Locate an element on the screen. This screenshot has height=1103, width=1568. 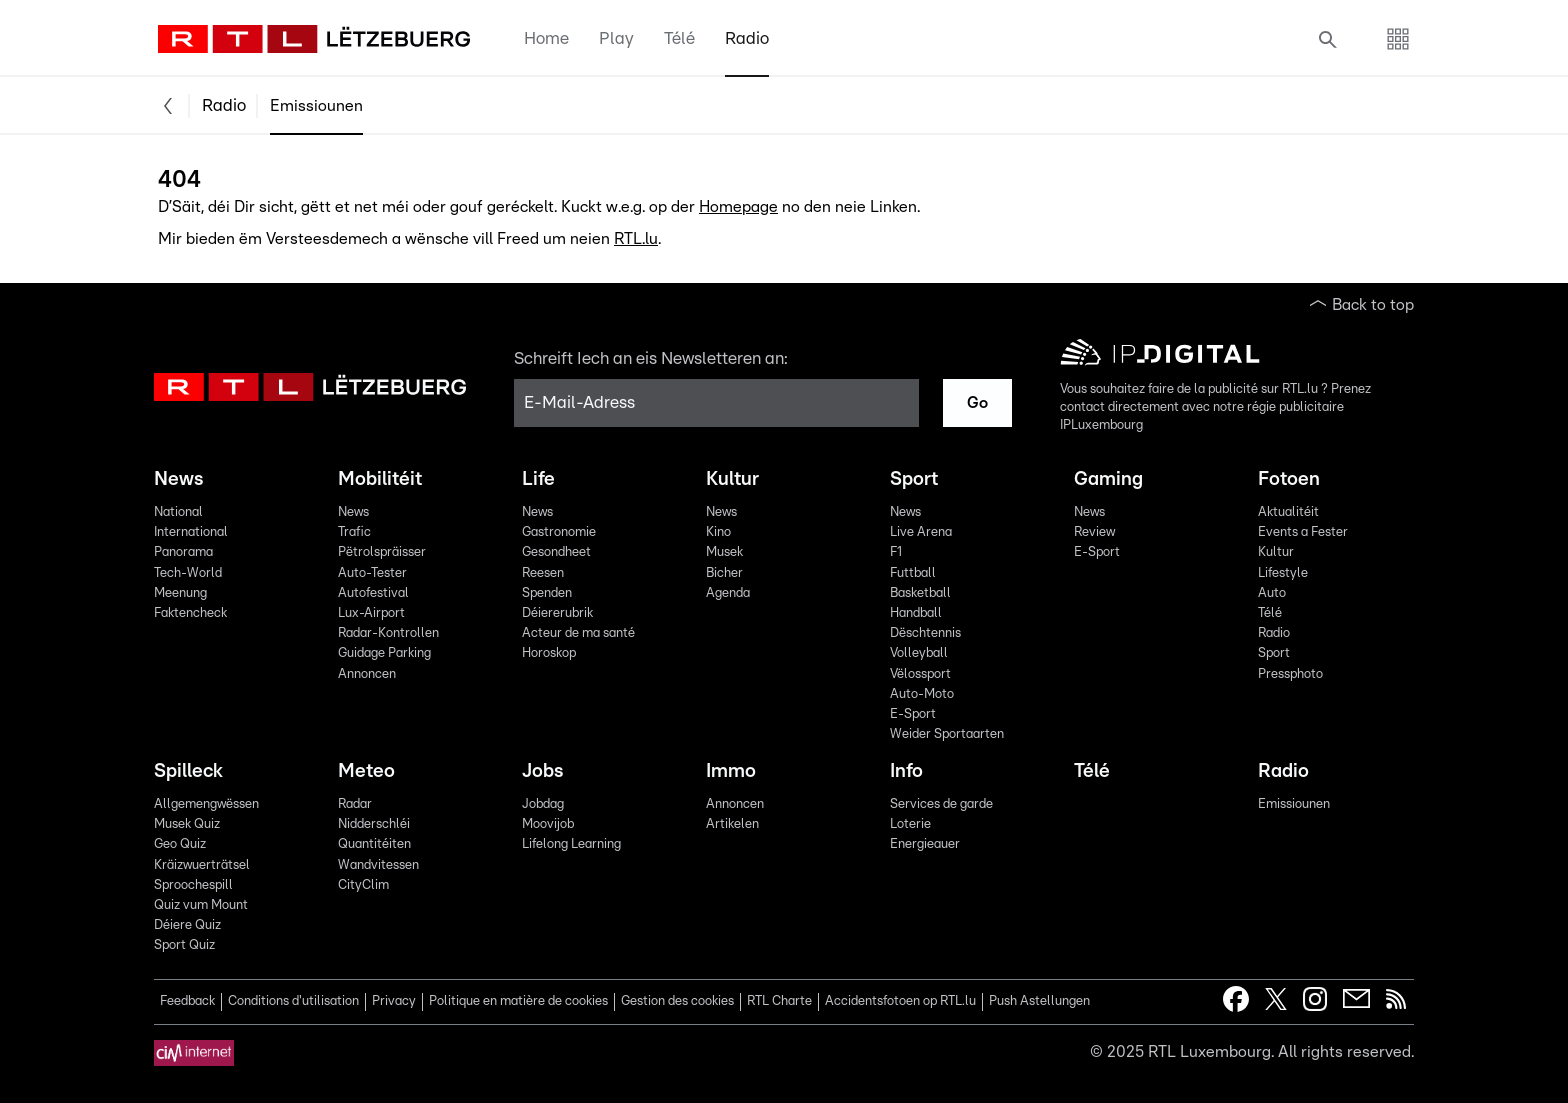
Gastronomie is located at coordinates (559, 532).